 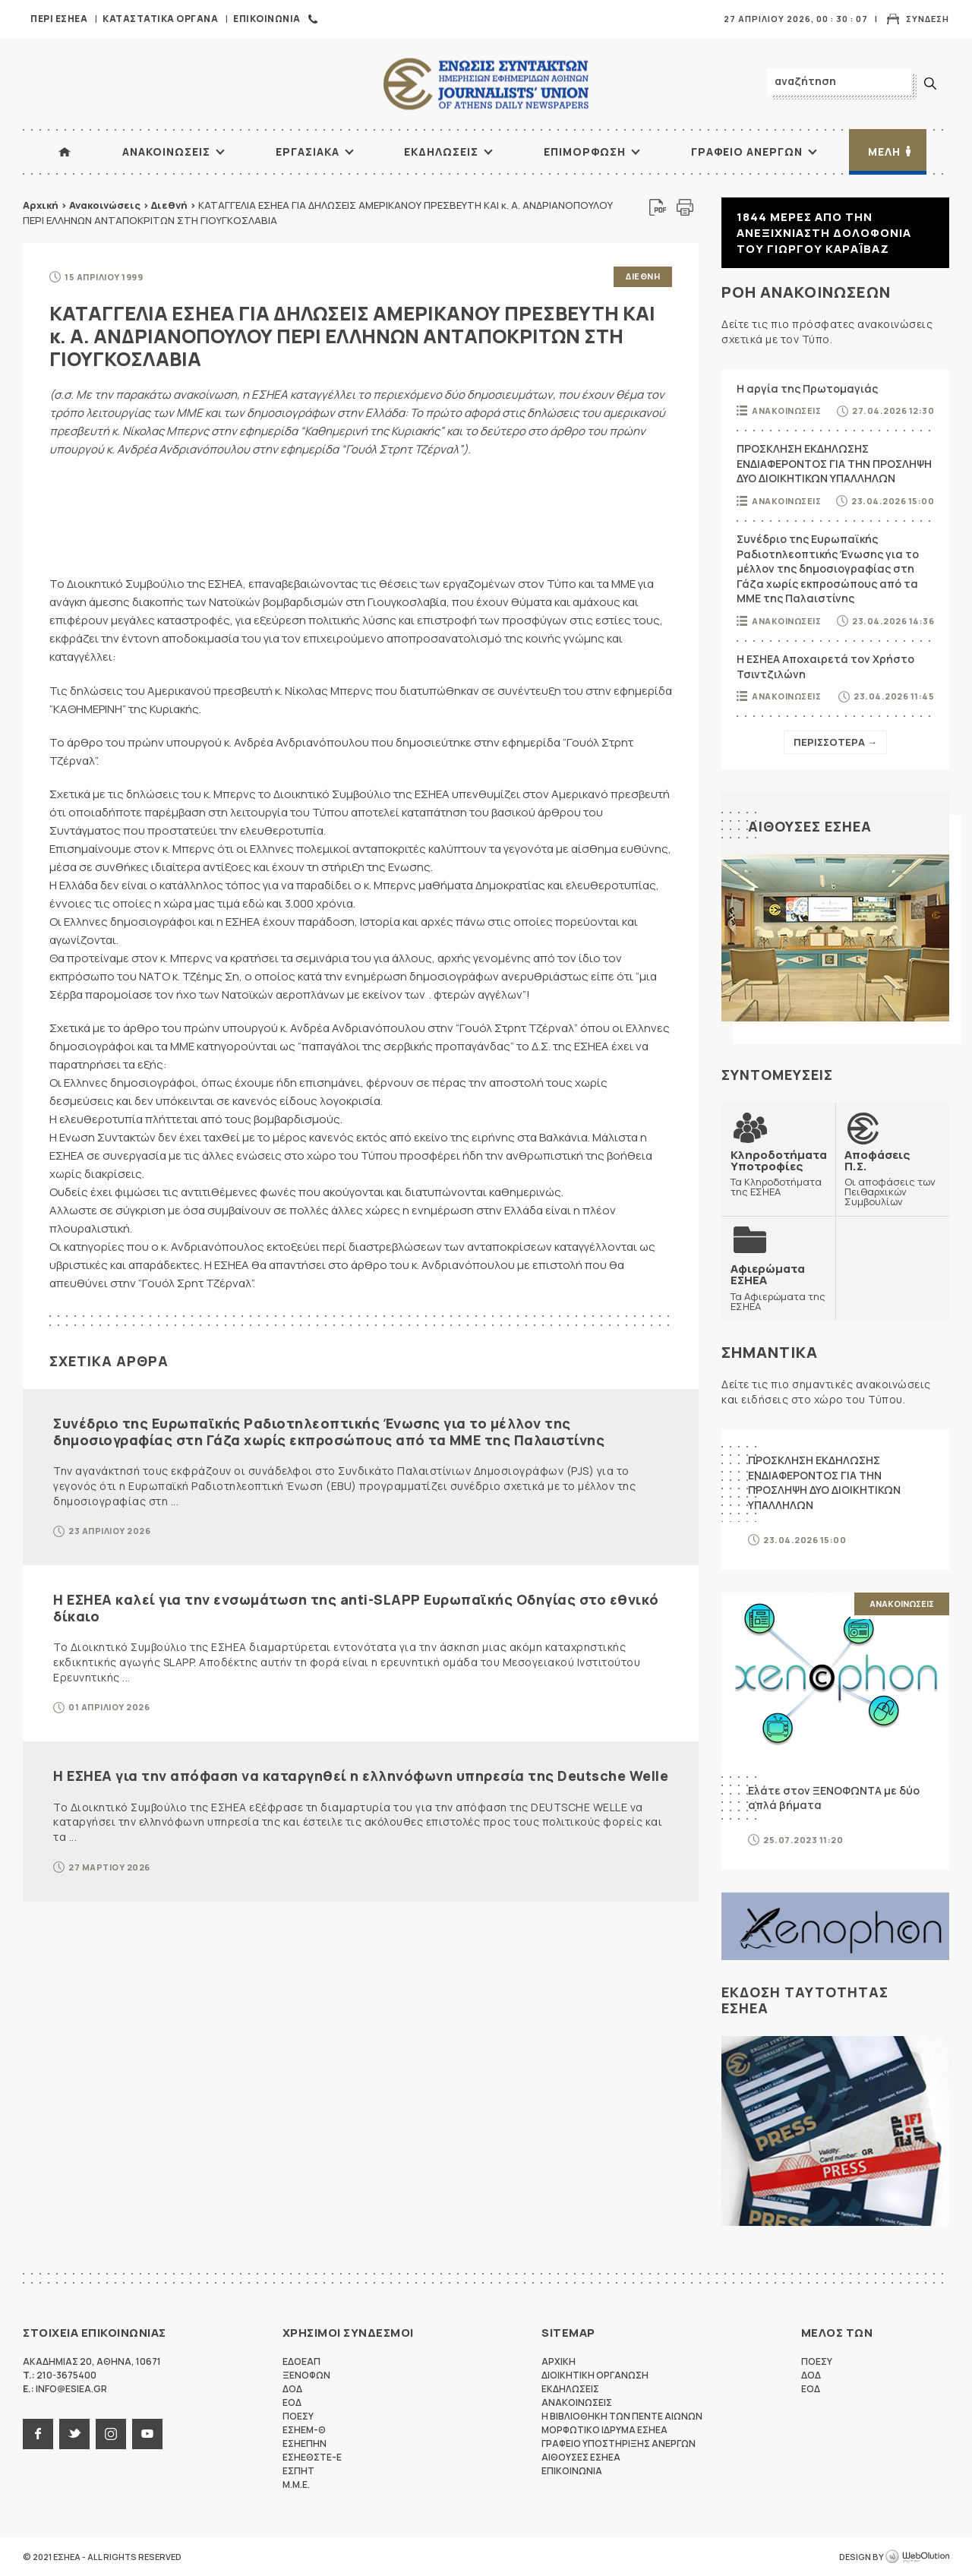 I want to click on Η Βιβλιοθηκη των πεντε αιωνων, so click(x=621, y=2416).